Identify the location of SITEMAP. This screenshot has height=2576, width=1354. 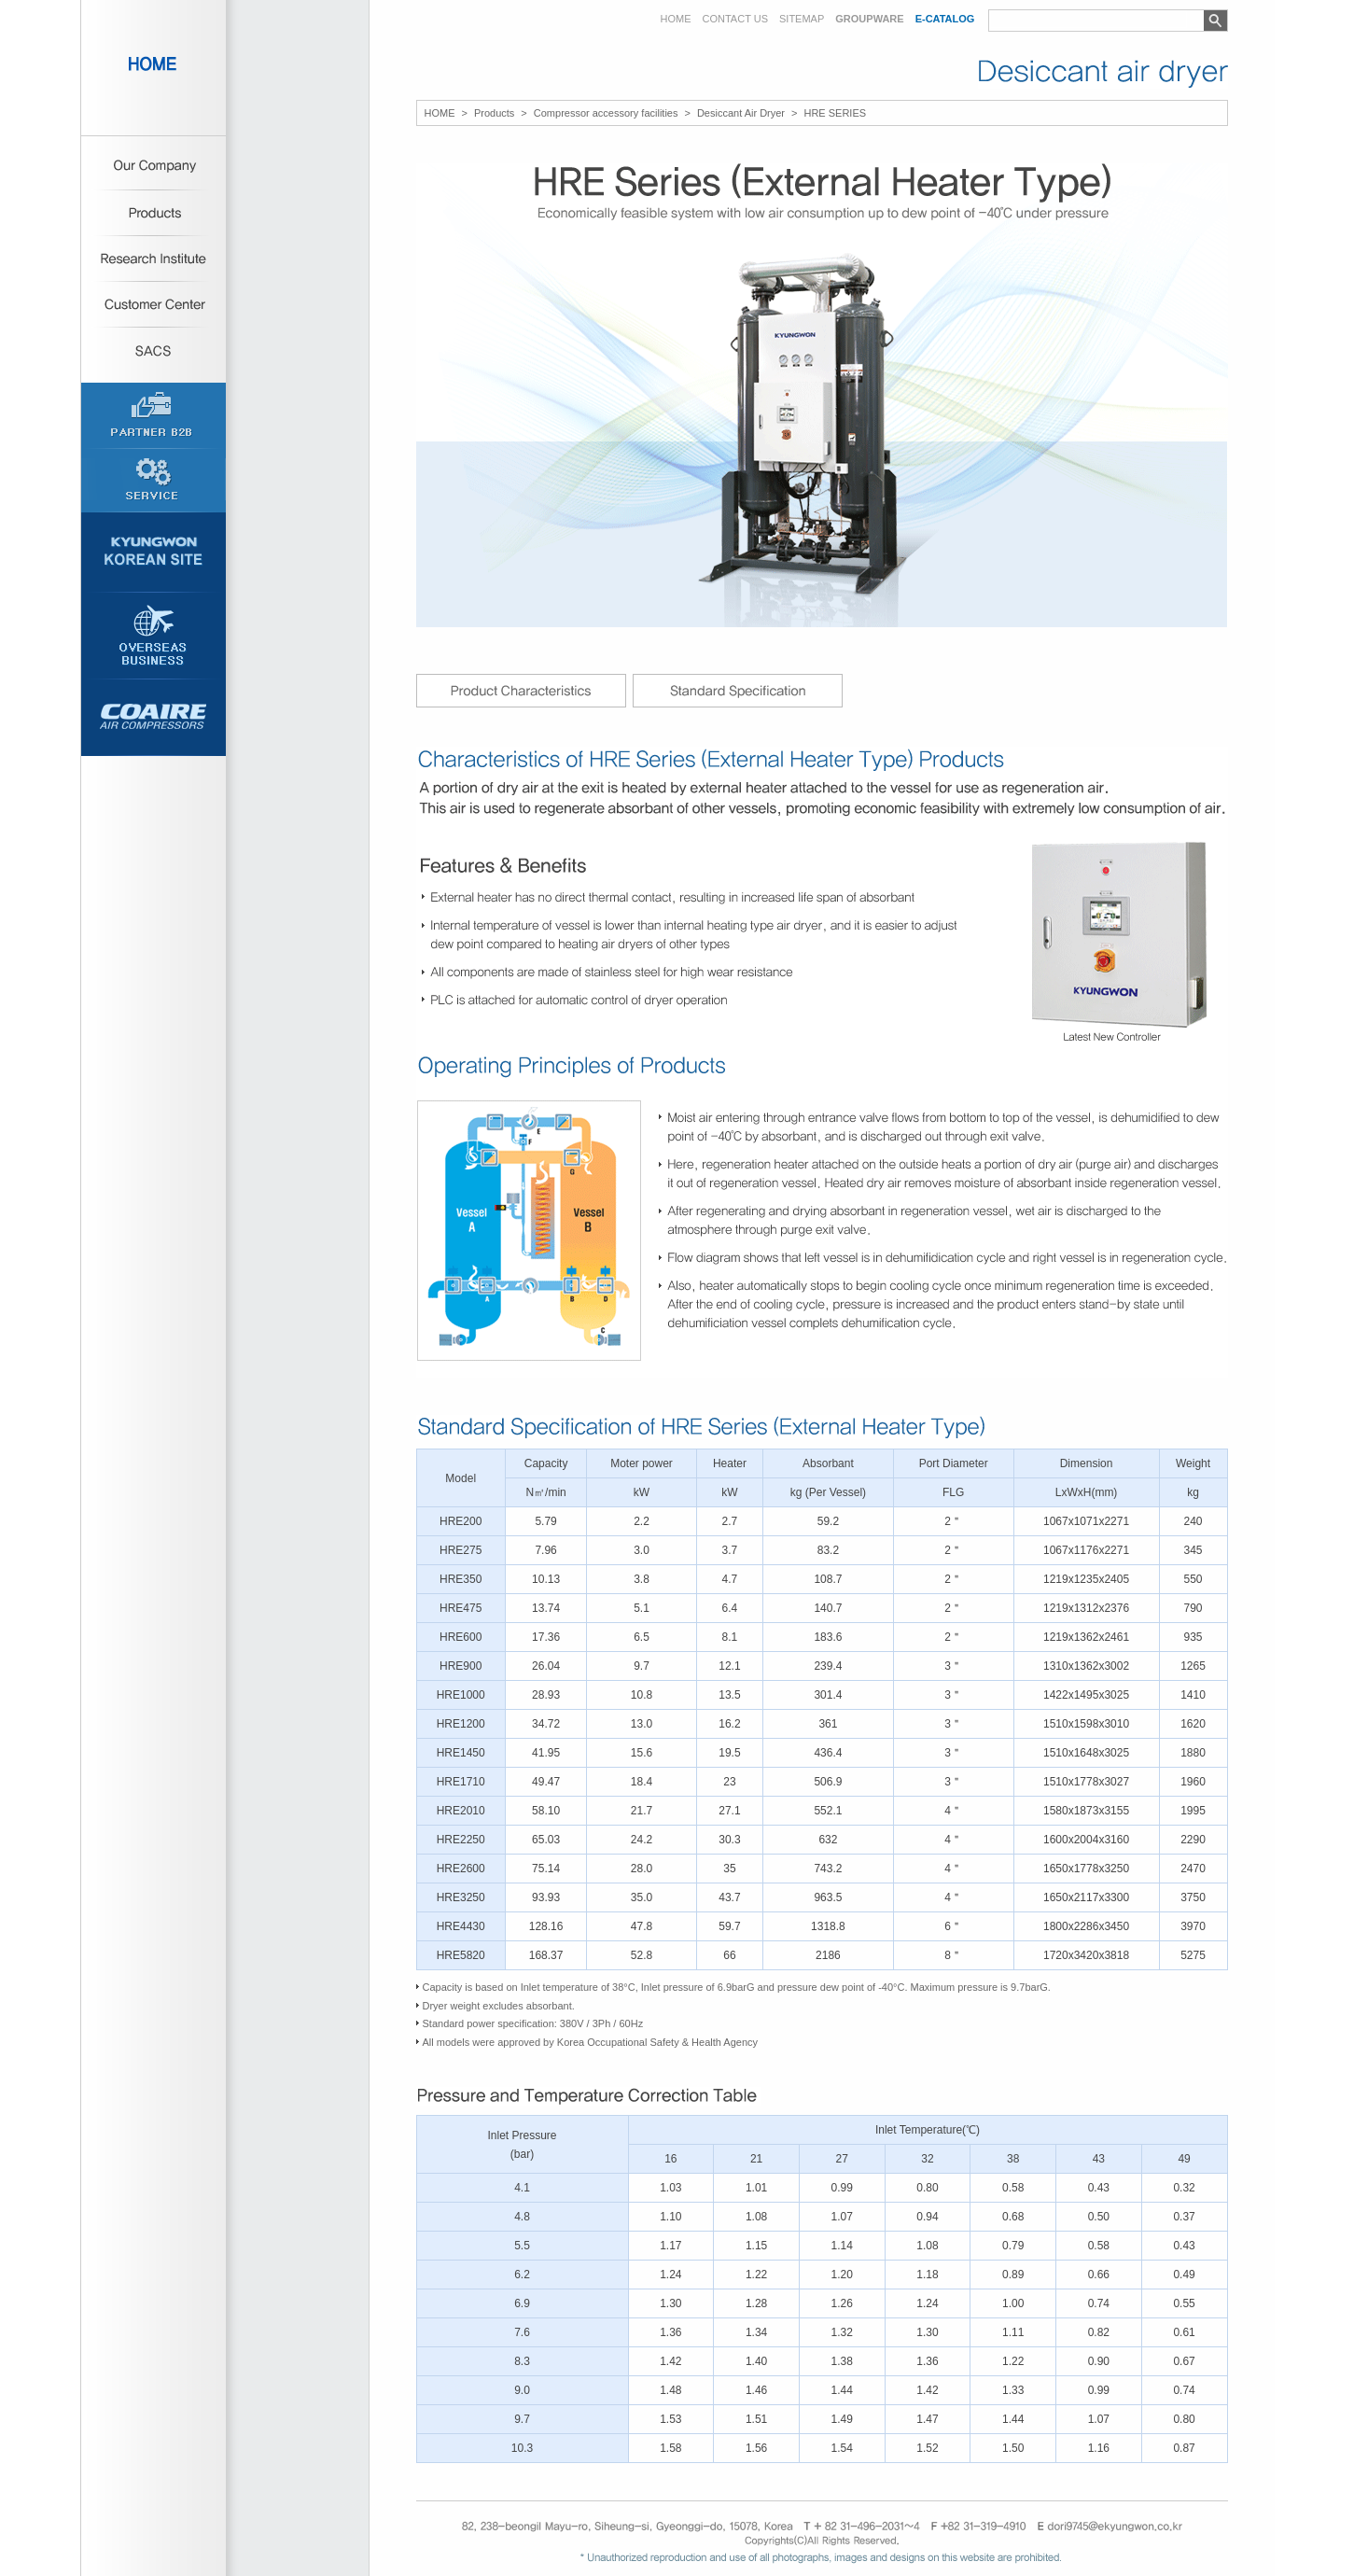
(801, 19).